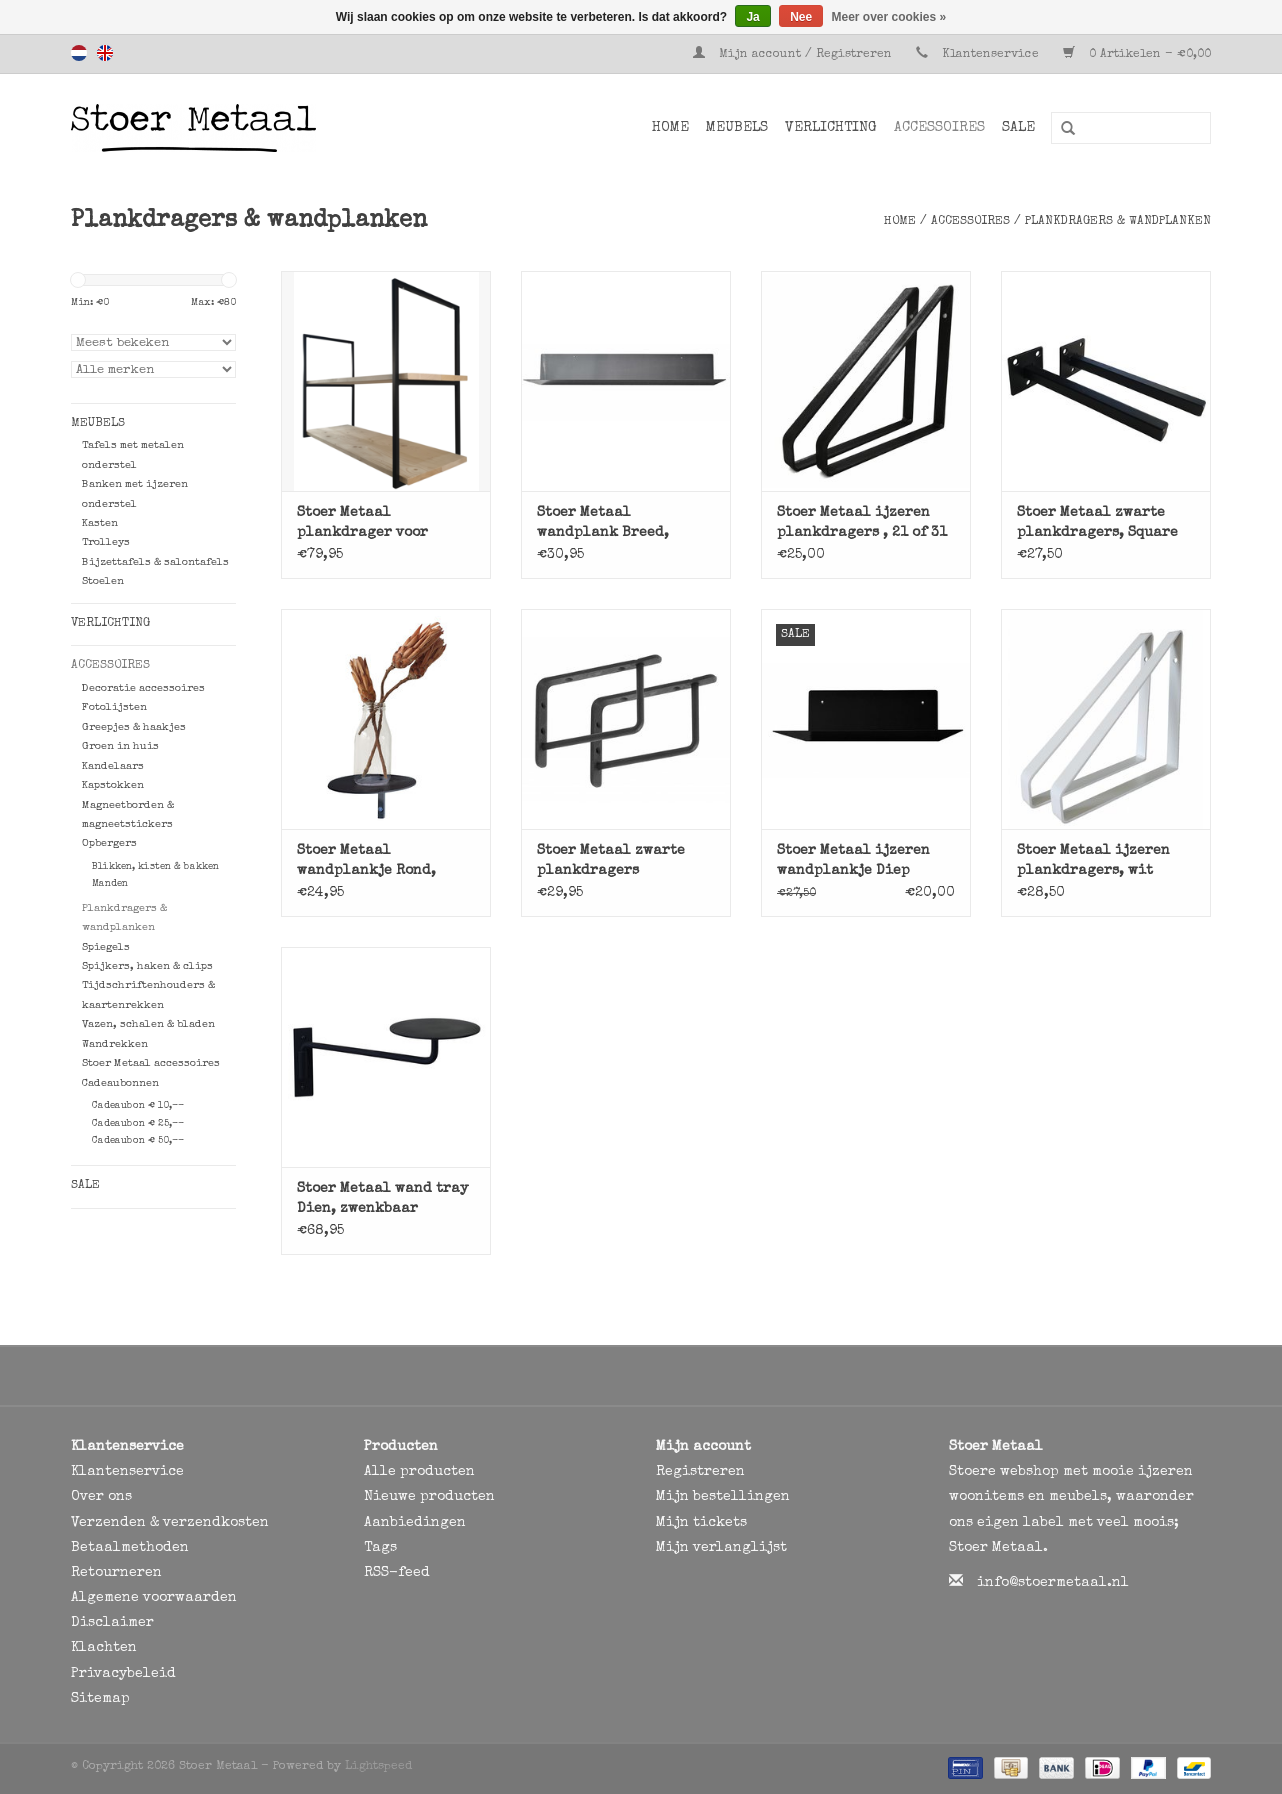  I want to click on Decoratie accessoires, so click(143, 688).